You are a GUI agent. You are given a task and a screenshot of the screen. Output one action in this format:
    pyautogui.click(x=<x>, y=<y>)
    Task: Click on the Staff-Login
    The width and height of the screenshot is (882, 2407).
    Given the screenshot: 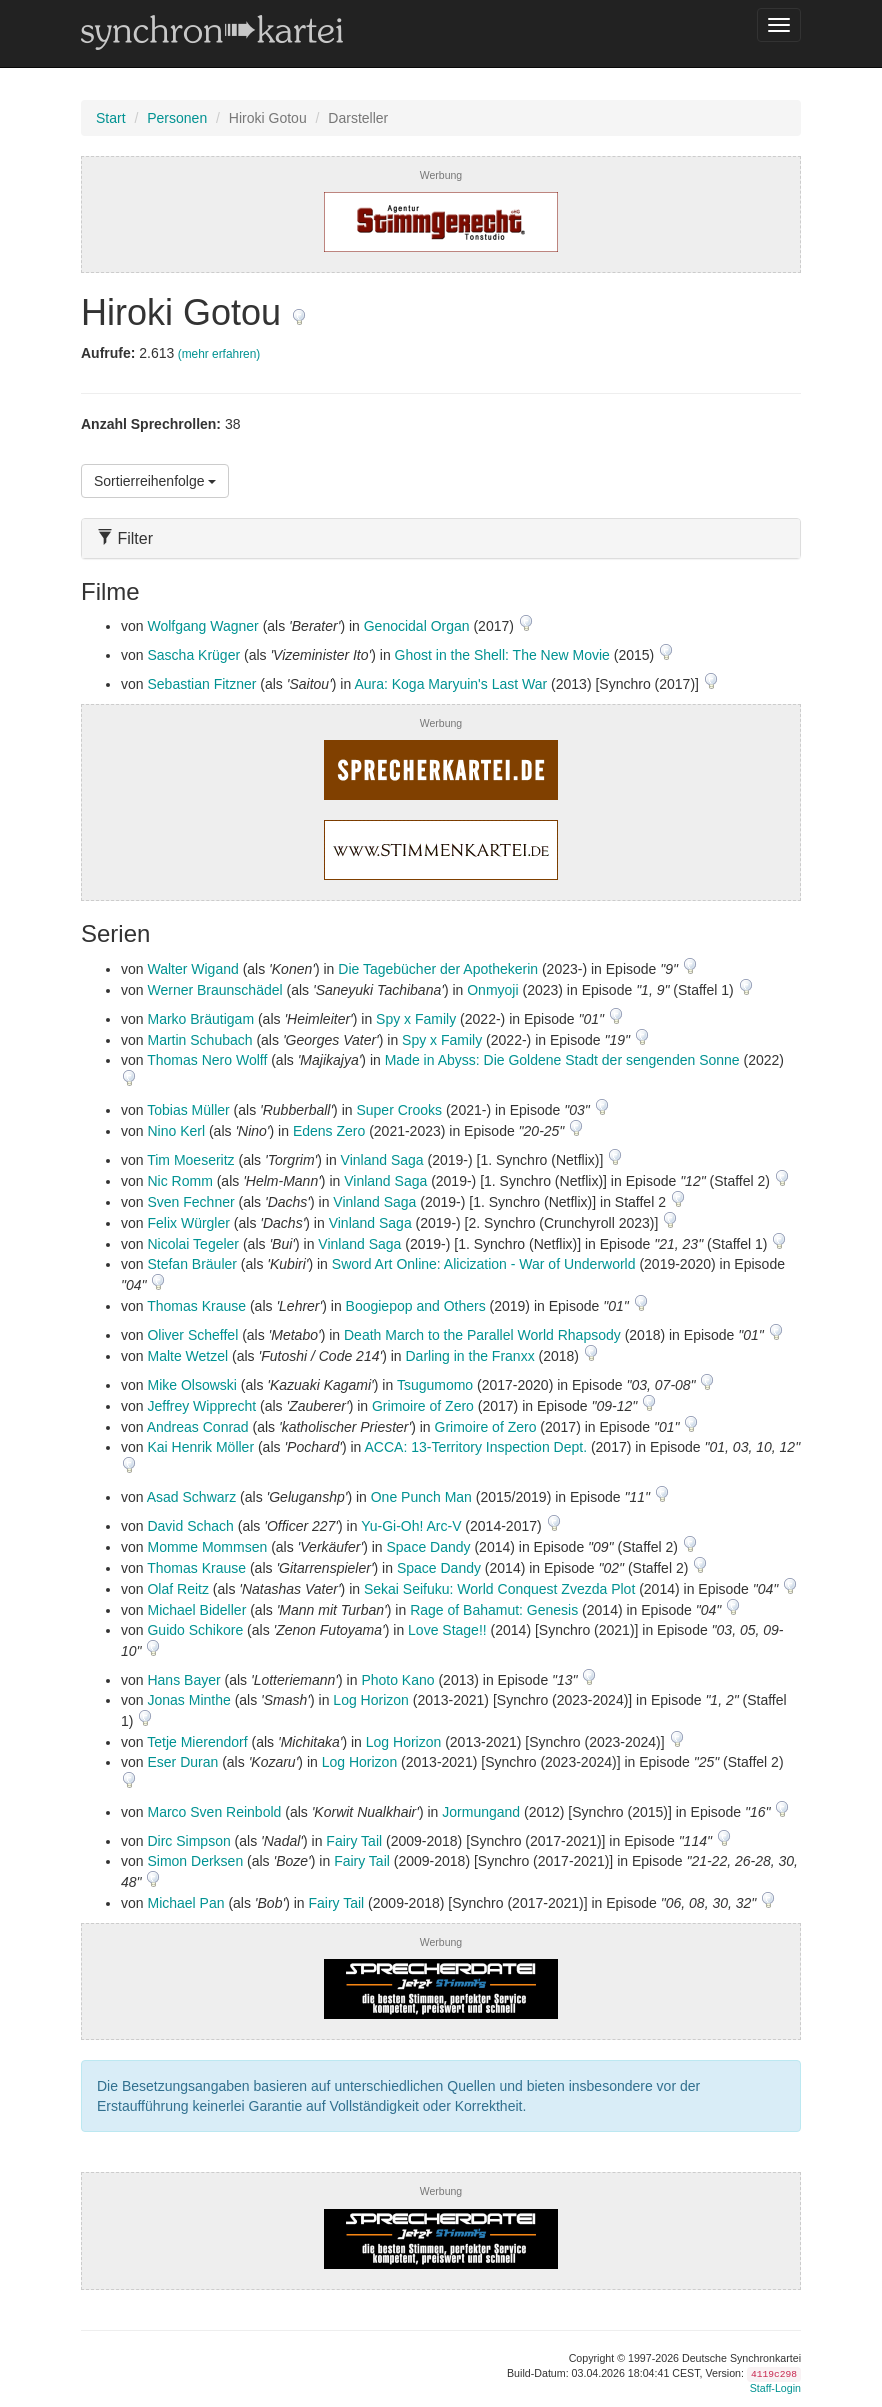 What is the action you would take?
    pyautogui.click(x=775, y=2388)
    